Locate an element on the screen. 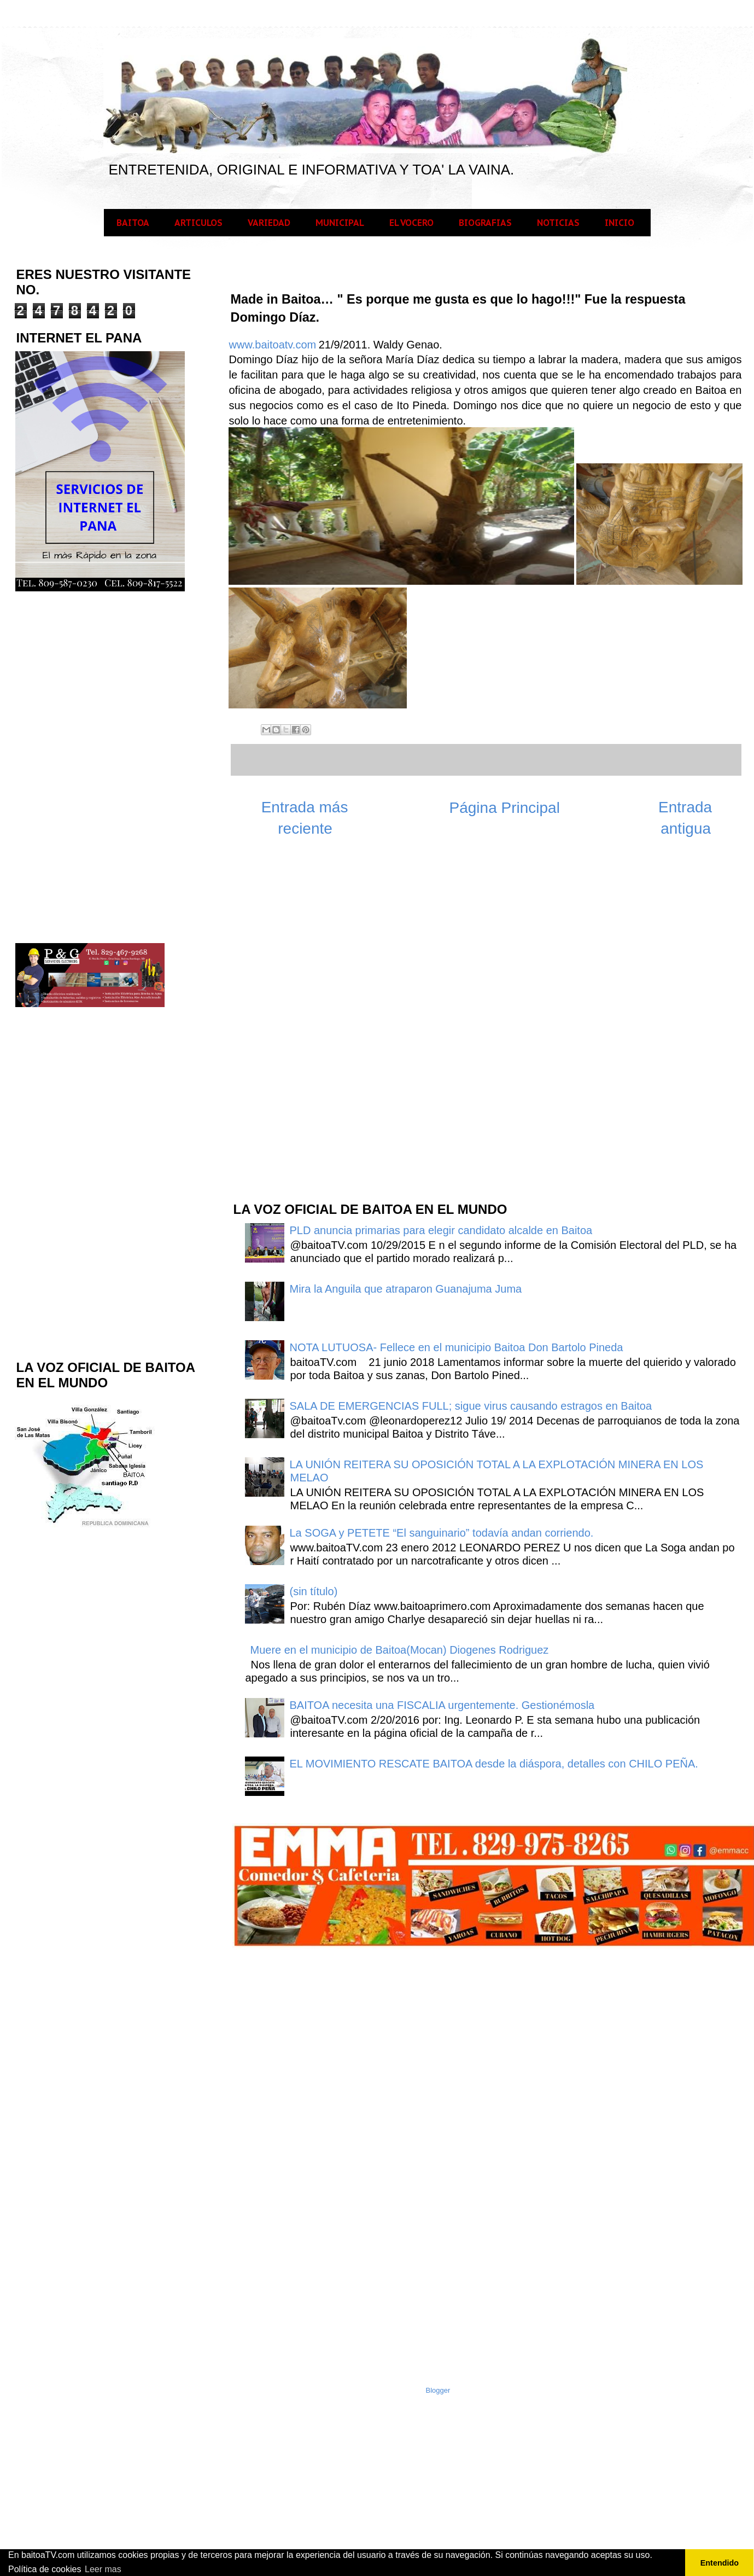  BIOGRAFIAS is located at coordinates (485, 222).